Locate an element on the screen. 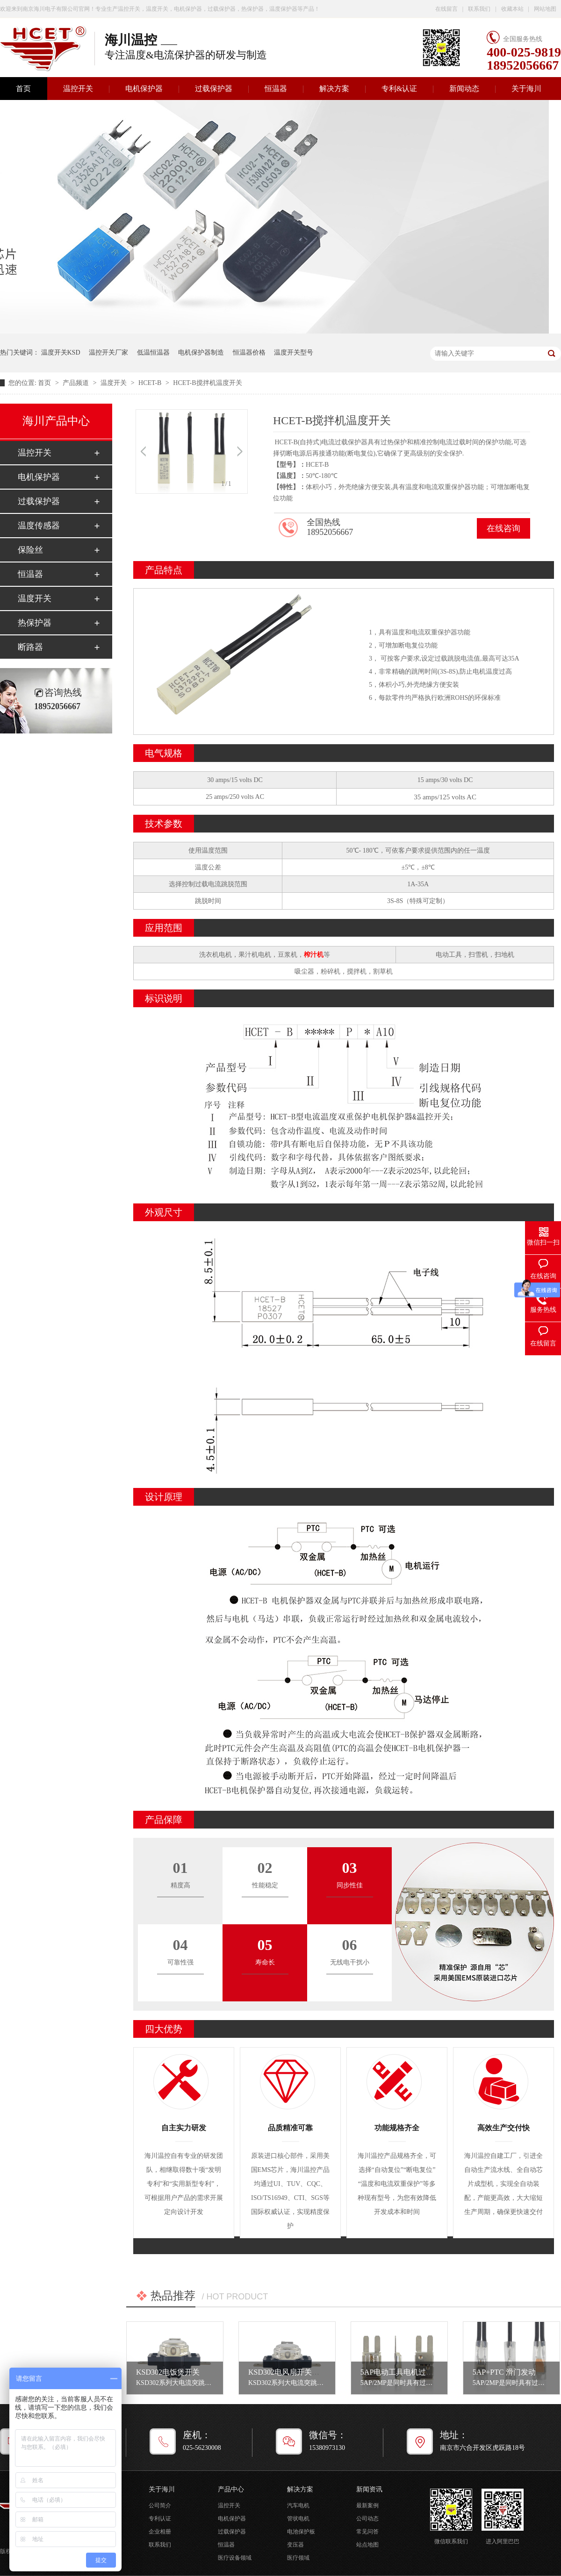 The image size is (561, 2576). 产品中心 is located at coordinates (231, 2489).